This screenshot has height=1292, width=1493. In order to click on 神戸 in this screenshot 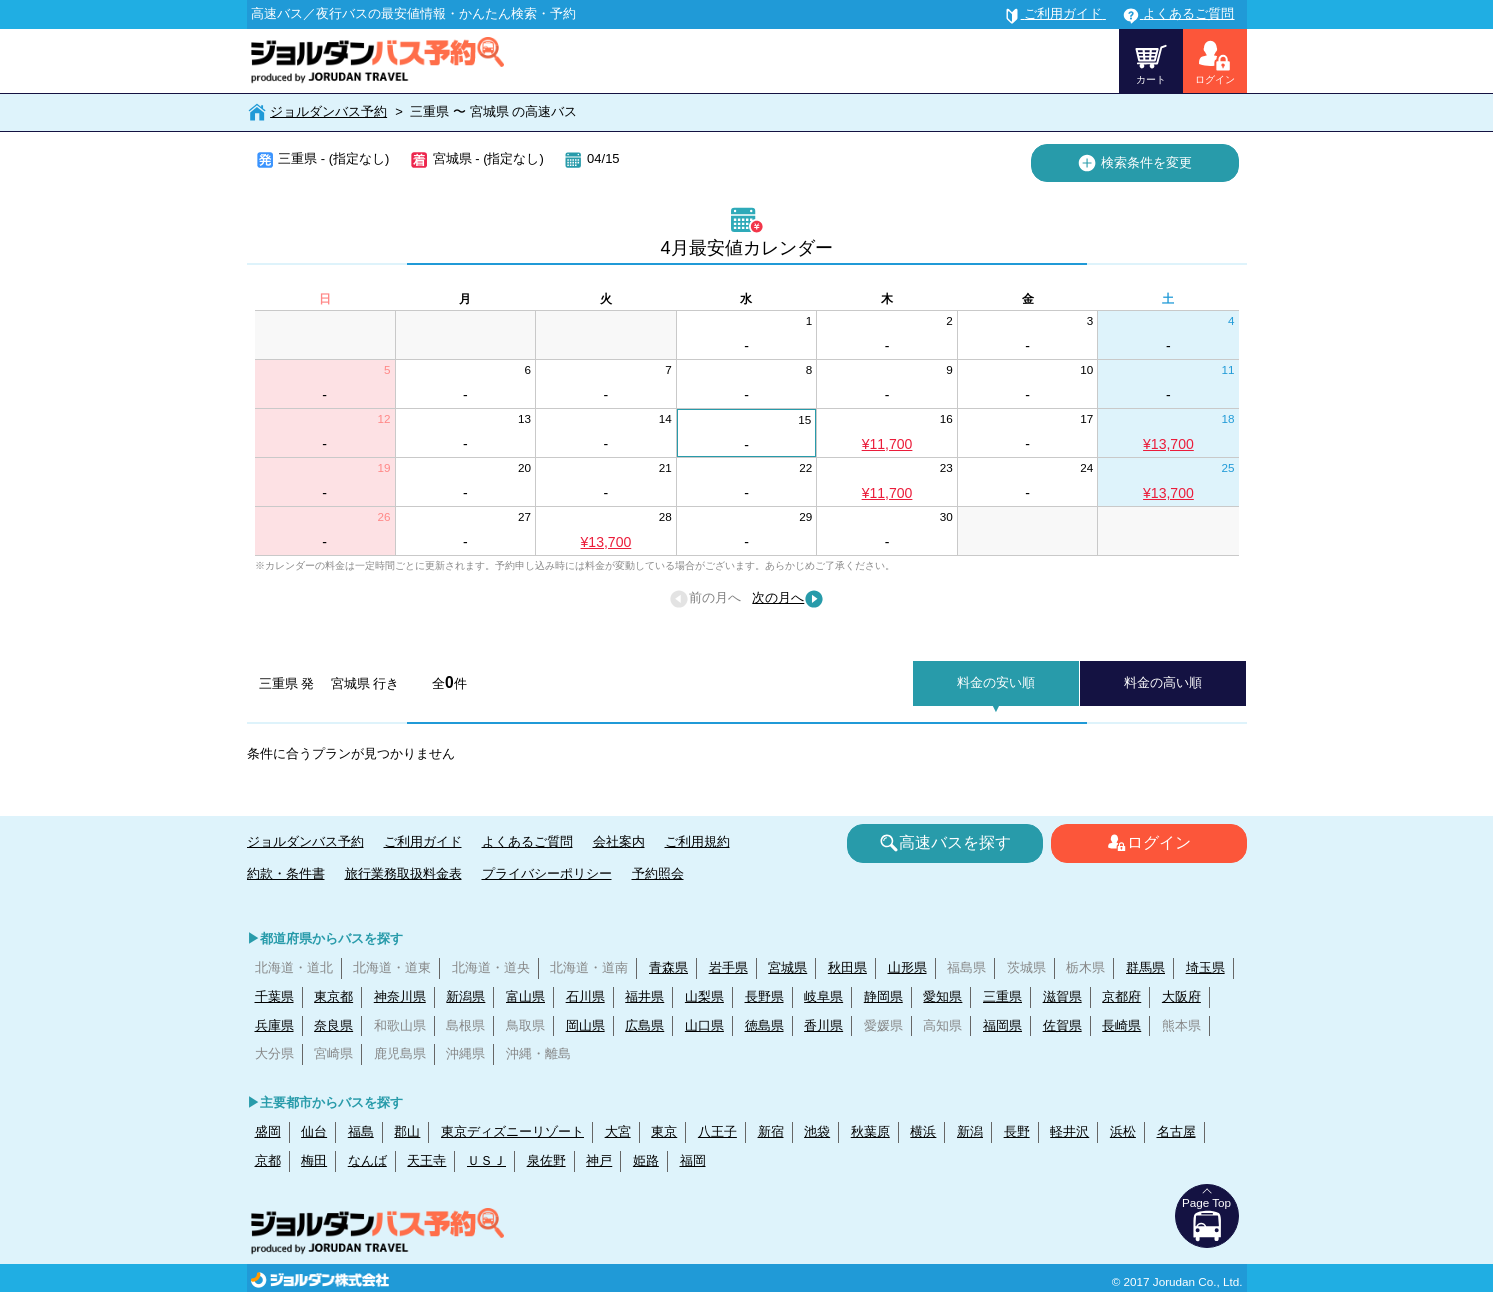, I will do `click(599, 1160)`.